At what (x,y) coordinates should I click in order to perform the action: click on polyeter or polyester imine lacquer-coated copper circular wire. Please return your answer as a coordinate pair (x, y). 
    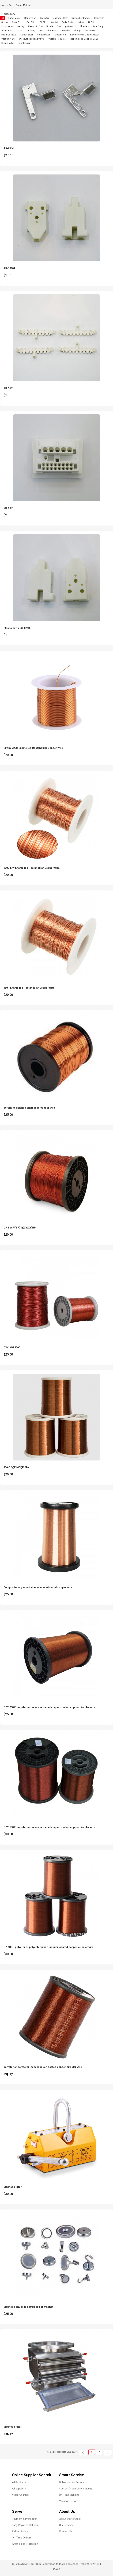
    Looking at the image, I should click on (42, 2067).